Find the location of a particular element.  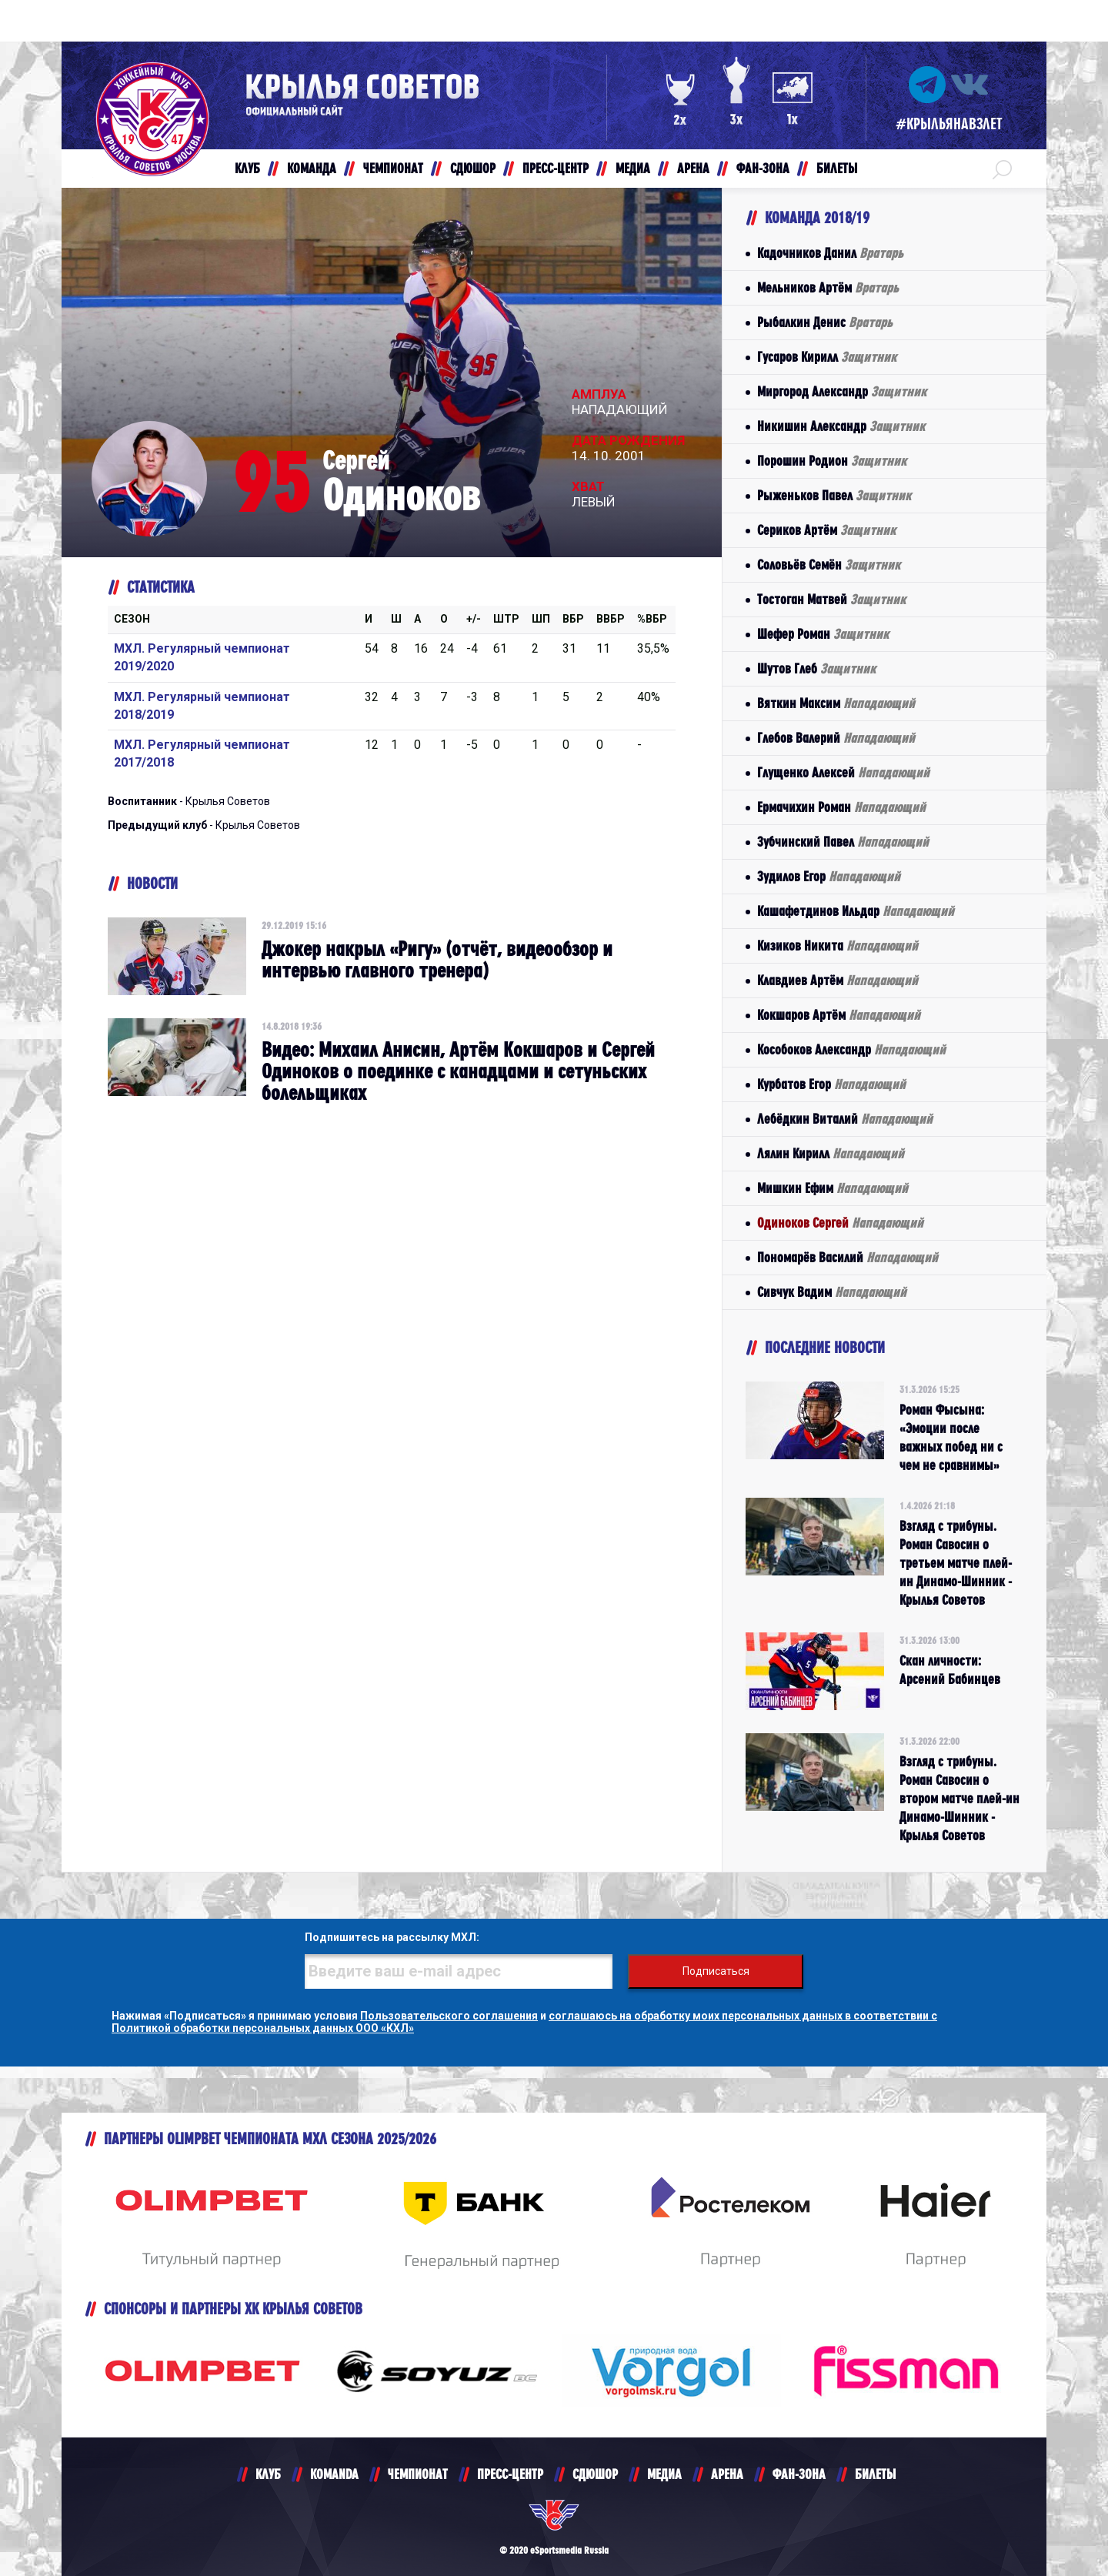

Подпишитесь на рассылку МХЛ: is located at coordinates (392, 1937).